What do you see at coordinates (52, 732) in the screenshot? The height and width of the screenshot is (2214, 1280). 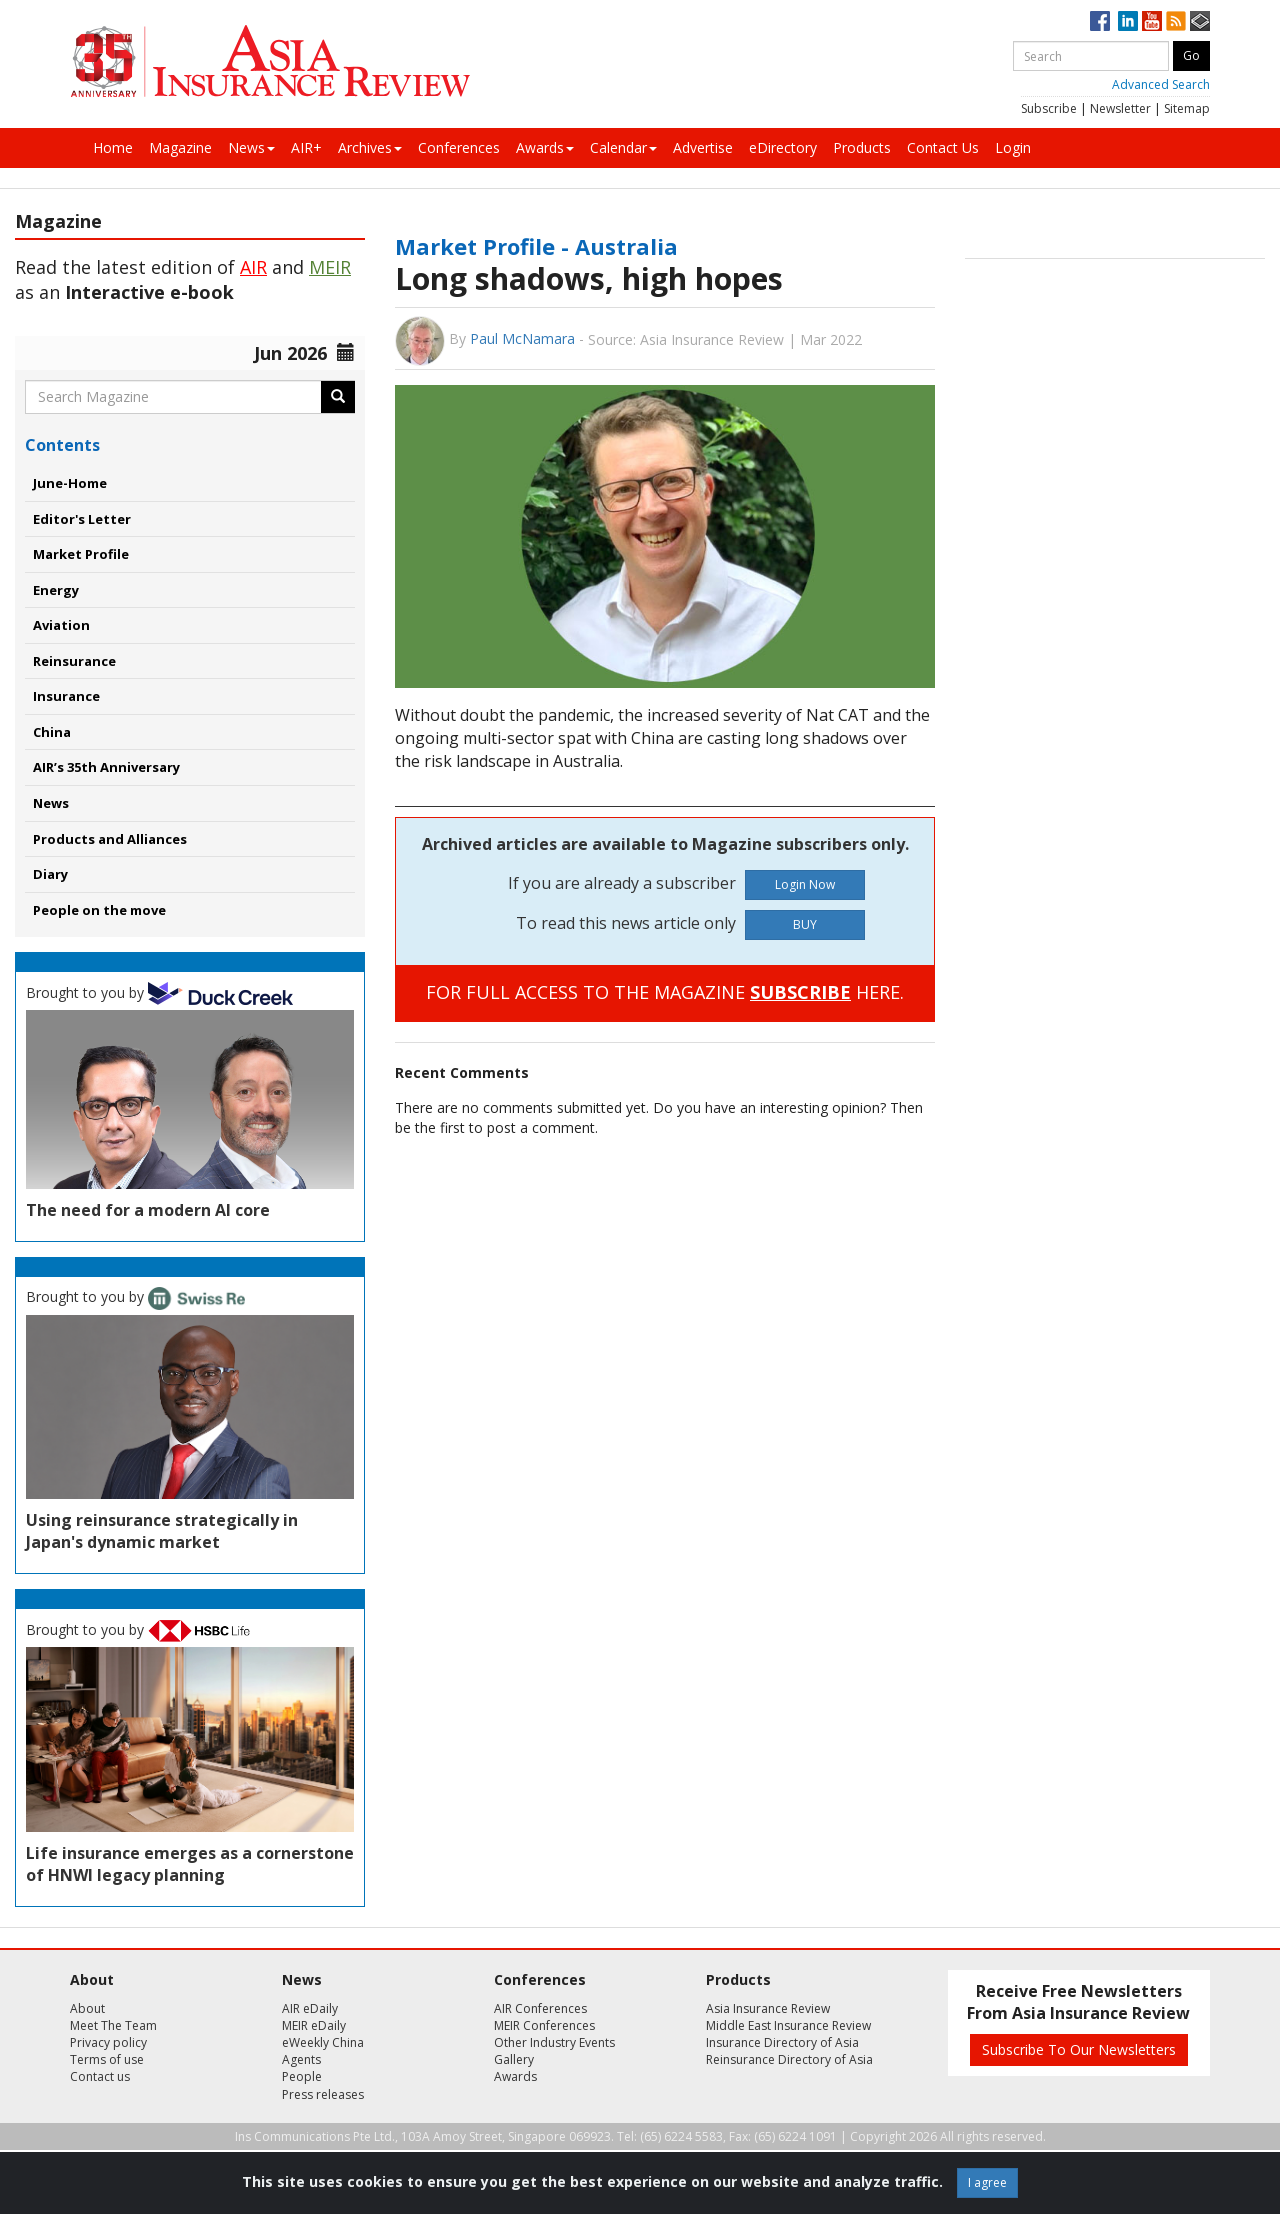 I see `China` at bounding box center [52, 732].